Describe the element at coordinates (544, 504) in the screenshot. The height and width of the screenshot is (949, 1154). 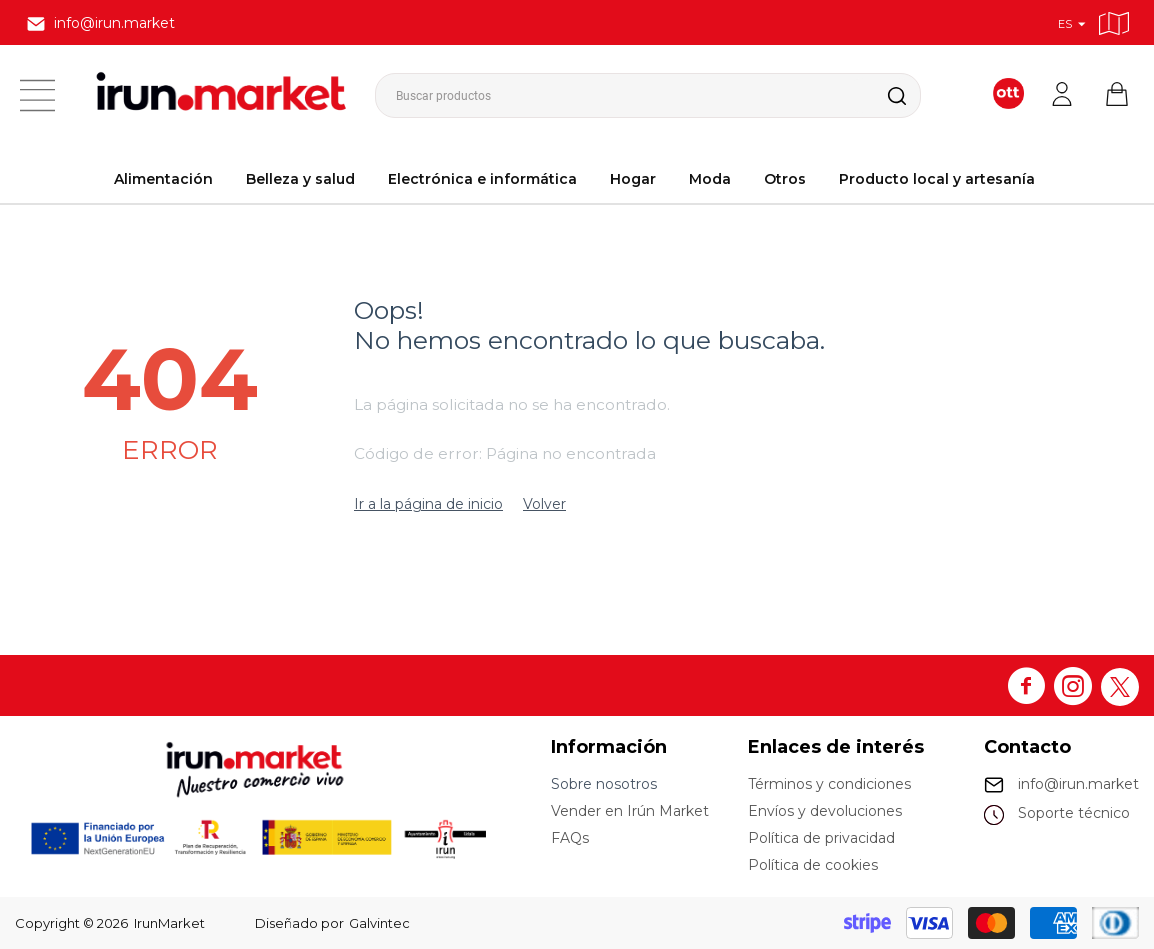
I see `Volver` at that location.